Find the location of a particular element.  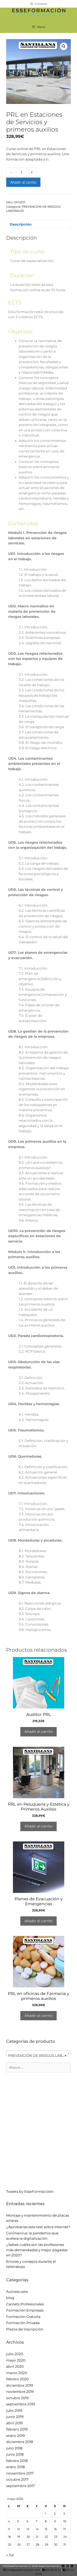

PREVENCIÓN DE RIESGOS LABORALES [textbox] is located at coordinates (39, 2055).